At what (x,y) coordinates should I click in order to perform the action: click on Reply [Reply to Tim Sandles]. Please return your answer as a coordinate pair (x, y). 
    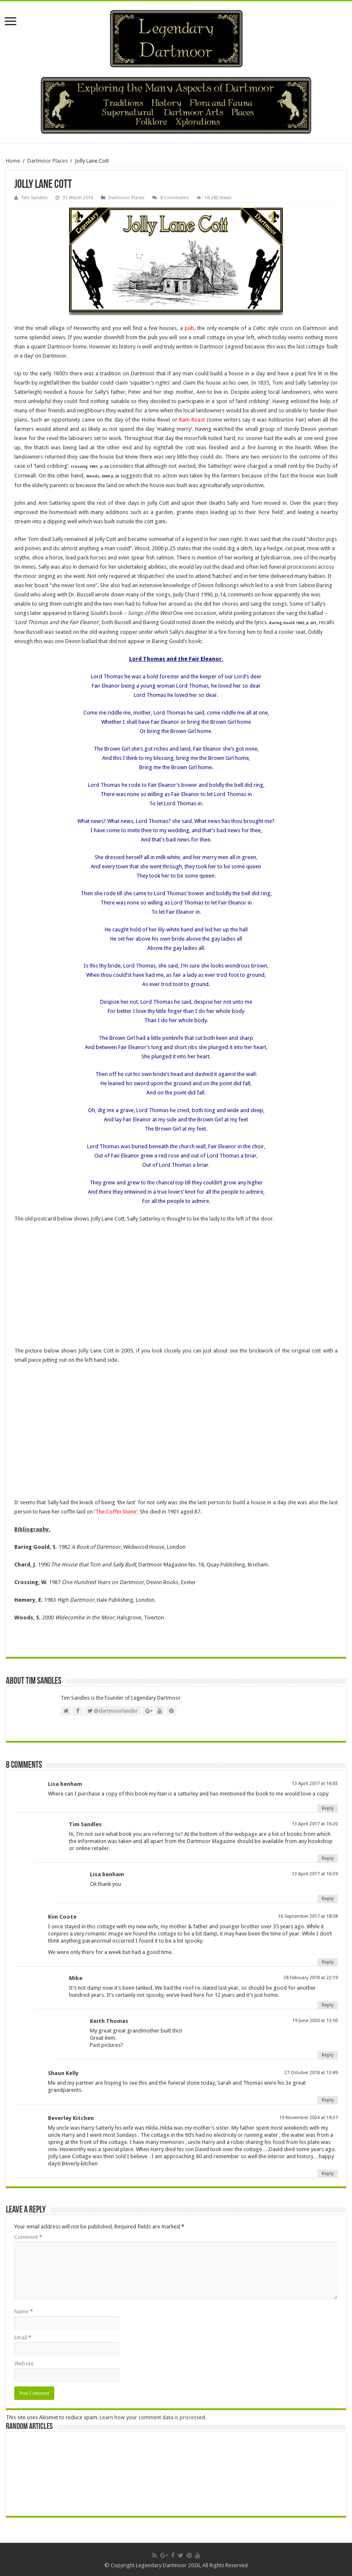
    Looking at the image, I should click on (327, 1858).